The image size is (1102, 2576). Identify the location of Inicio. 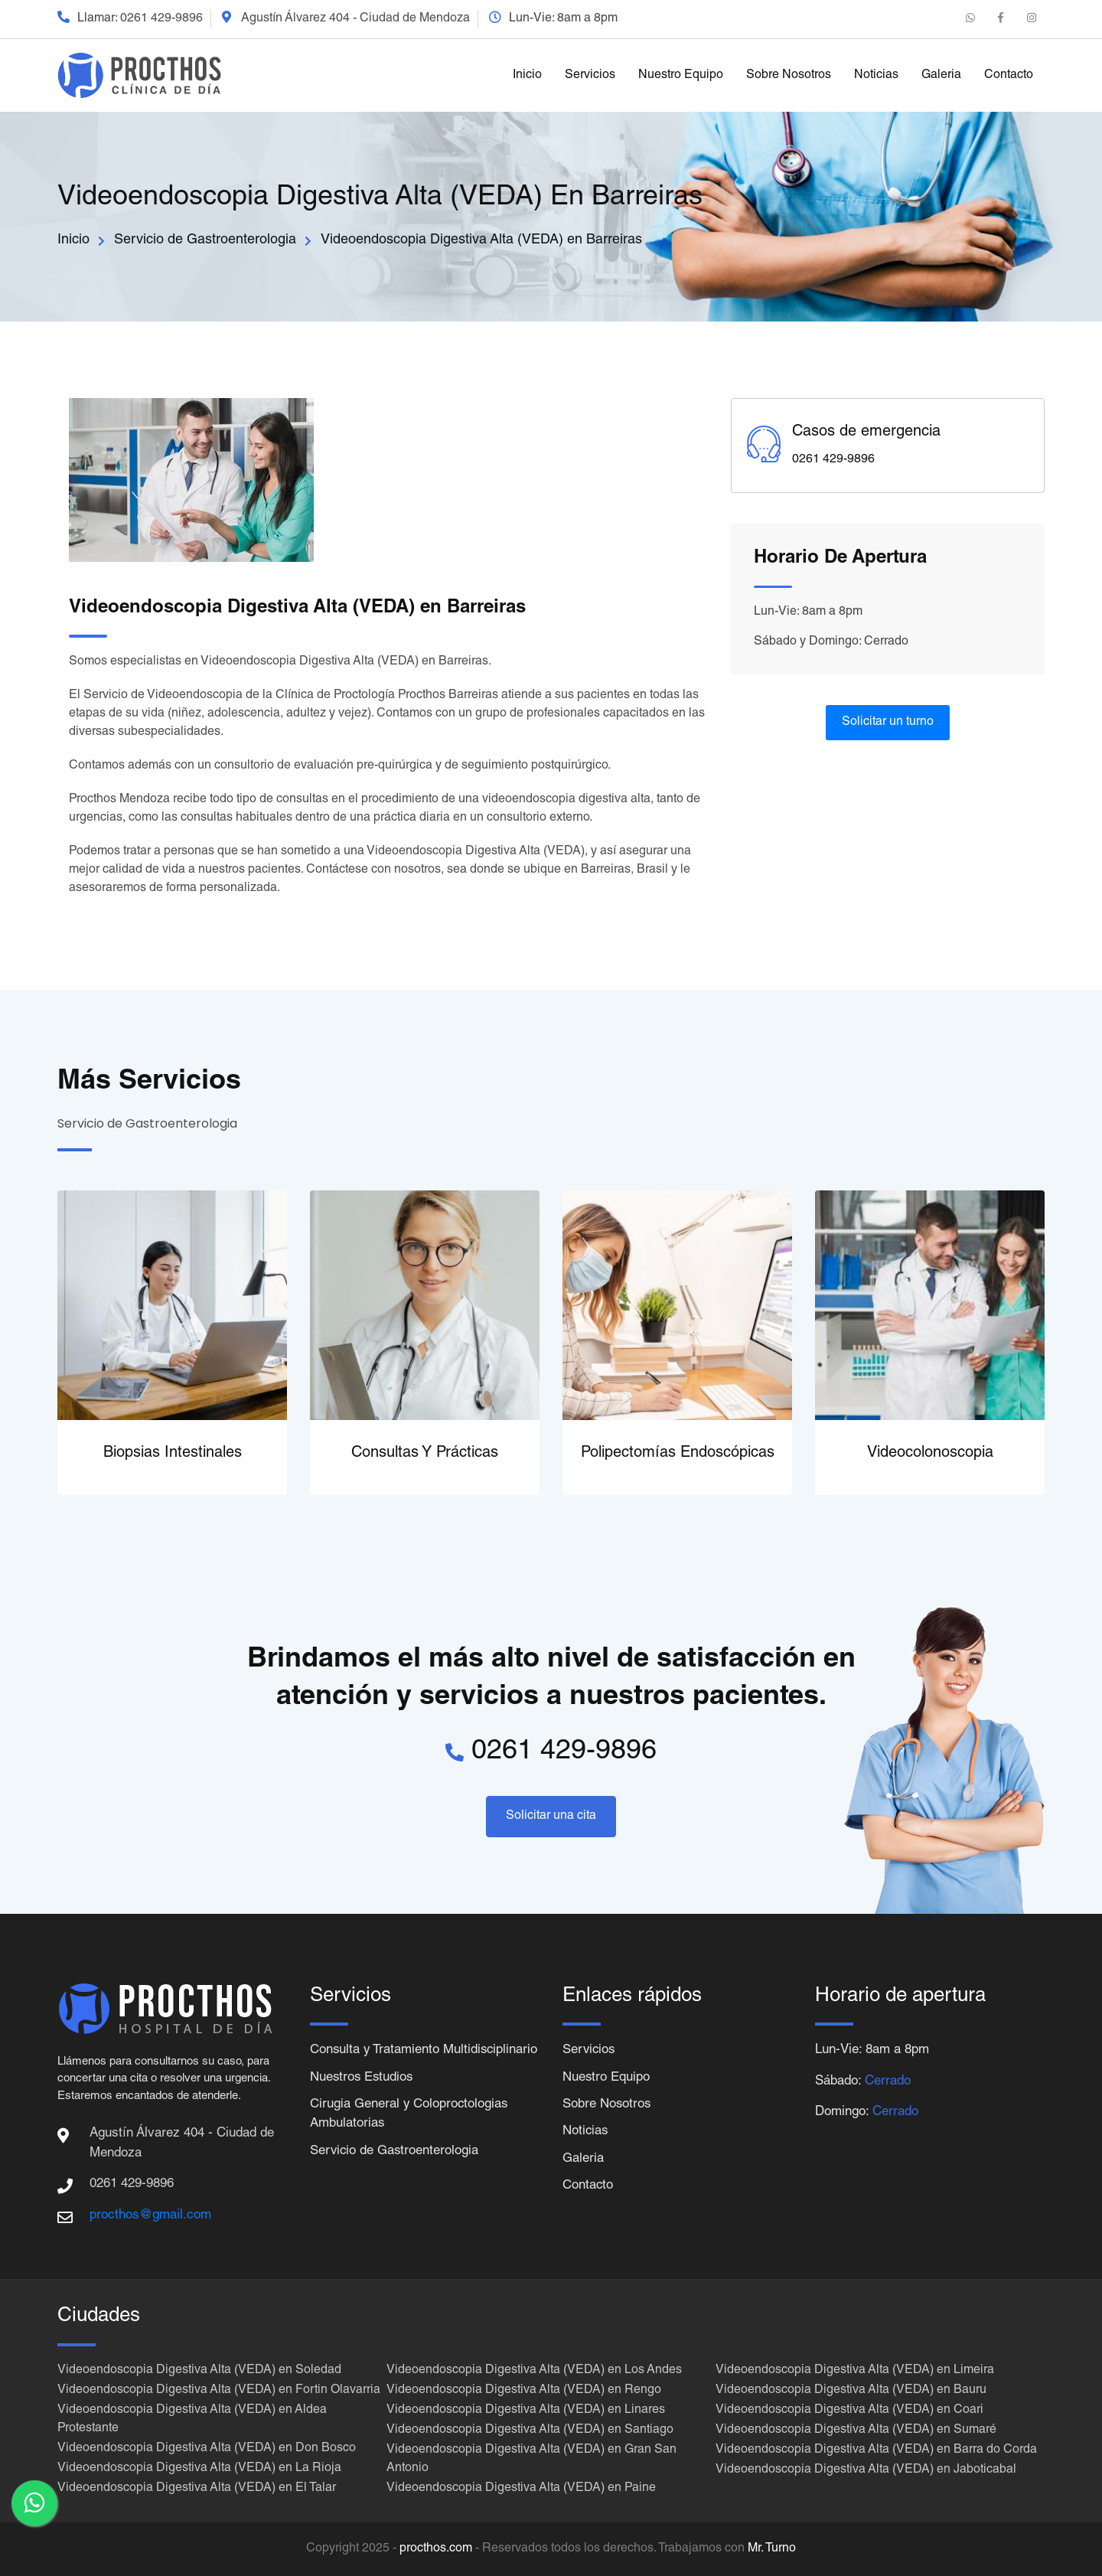
(527, 76).